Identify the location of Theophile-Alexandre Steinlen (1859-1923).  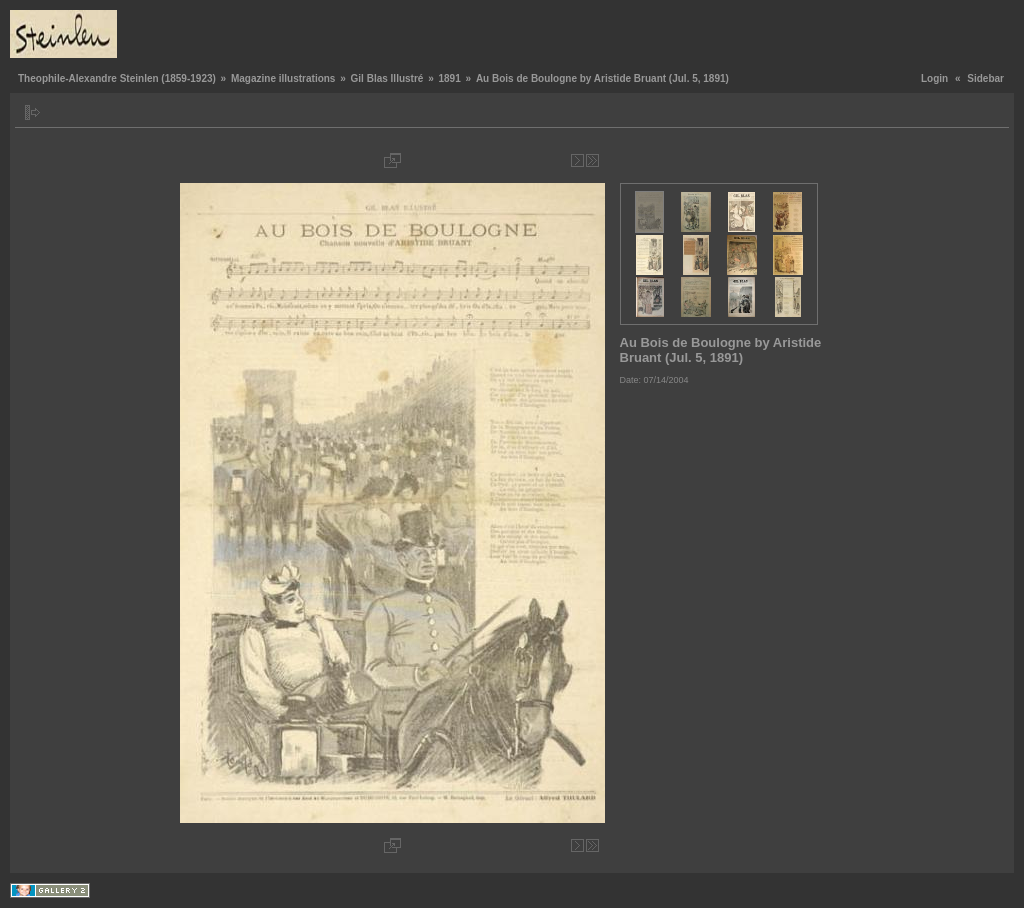
(117, 78).